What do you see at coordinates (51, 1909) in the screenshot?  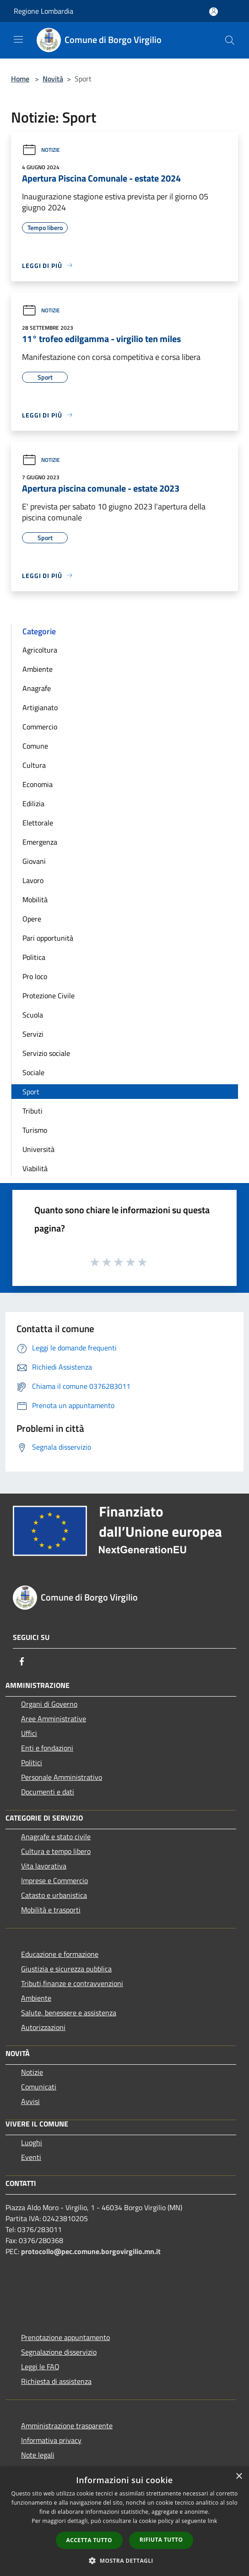 I see `Mobilità e trasporti` at bounding box center [51, 1909].